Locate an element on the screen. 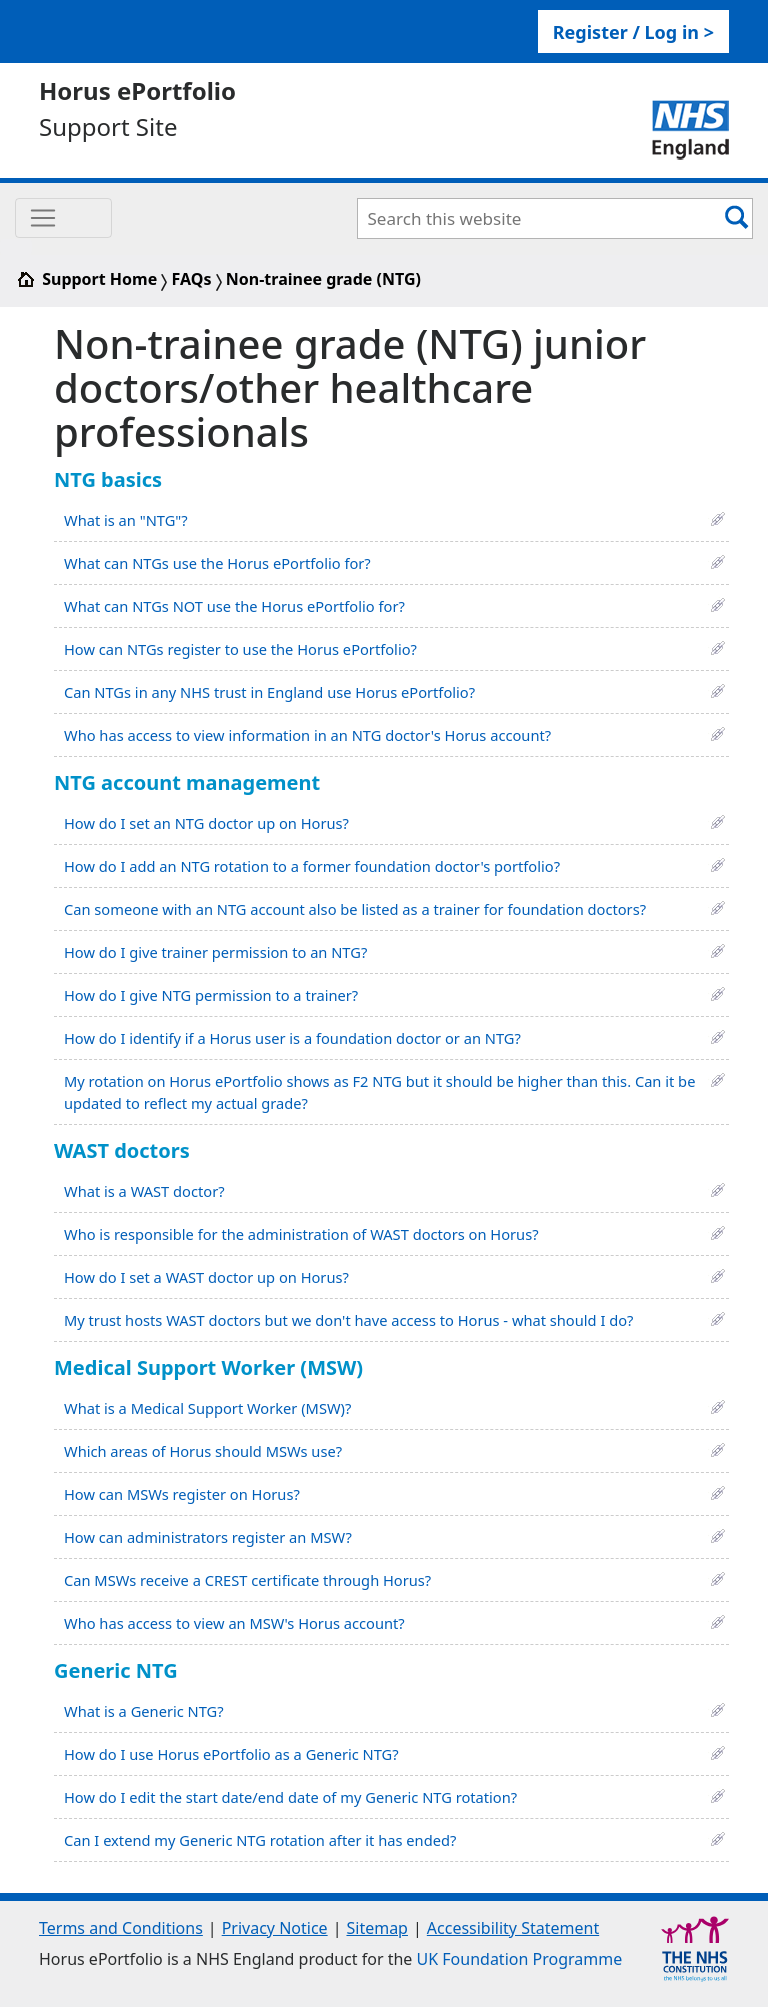 The width and height of the screenshot is (768, 2007). [button] is located at coordinates (718, 517).